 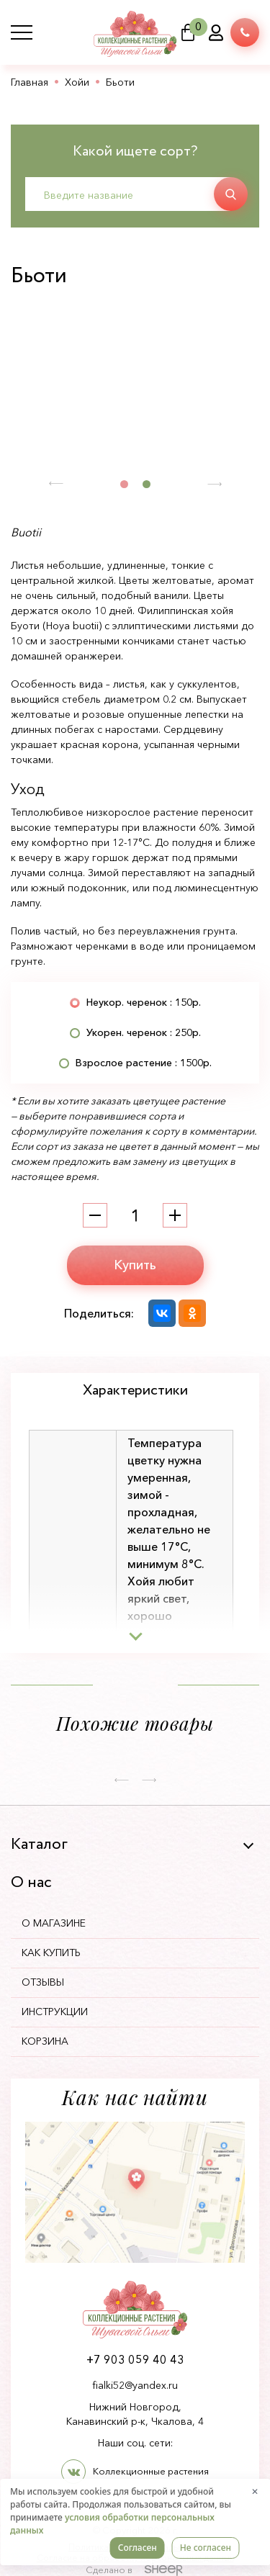 I want to click on [button], so click(x=56, y=484).